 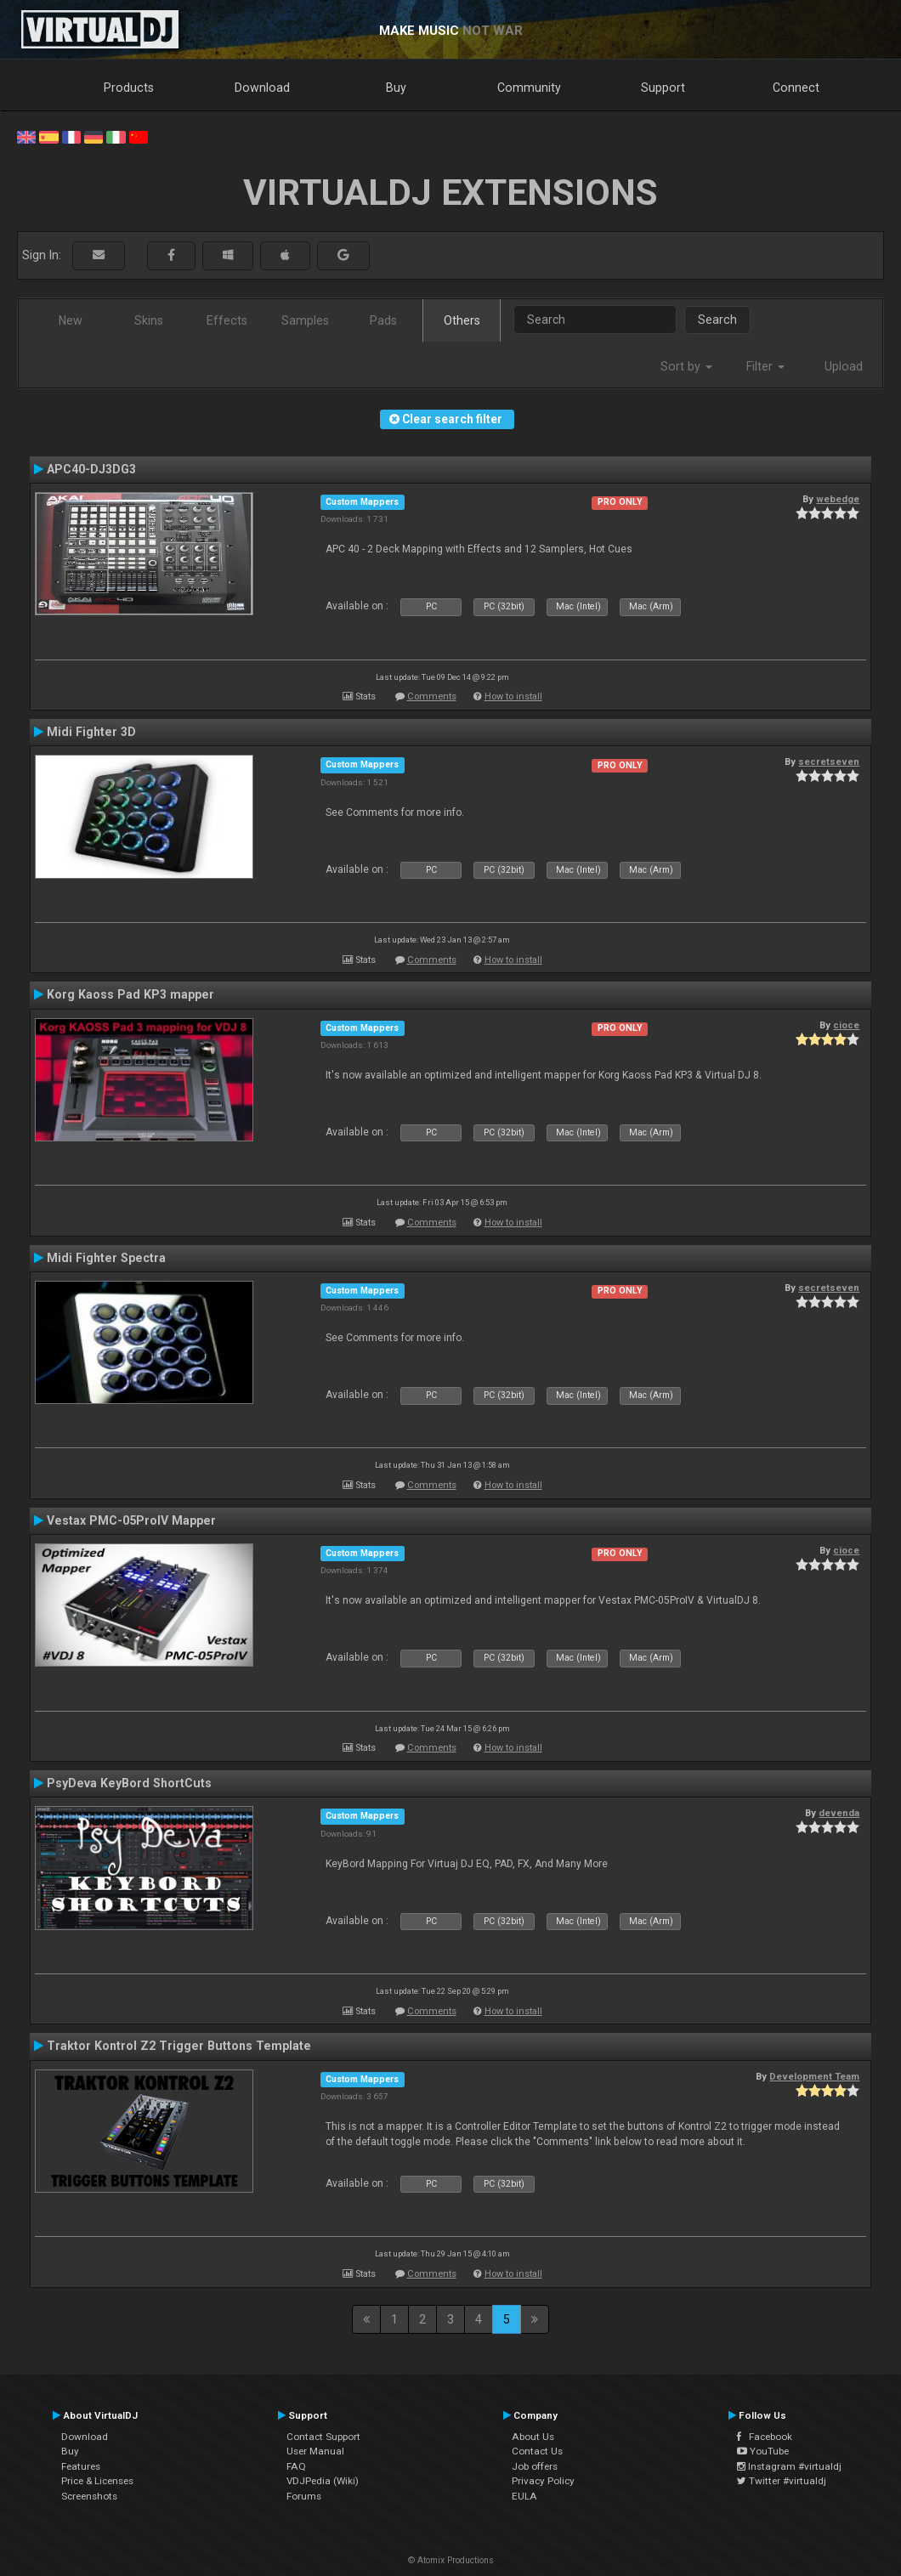 I want to click on © Atomix Productions, so click(x=451, y=2560).